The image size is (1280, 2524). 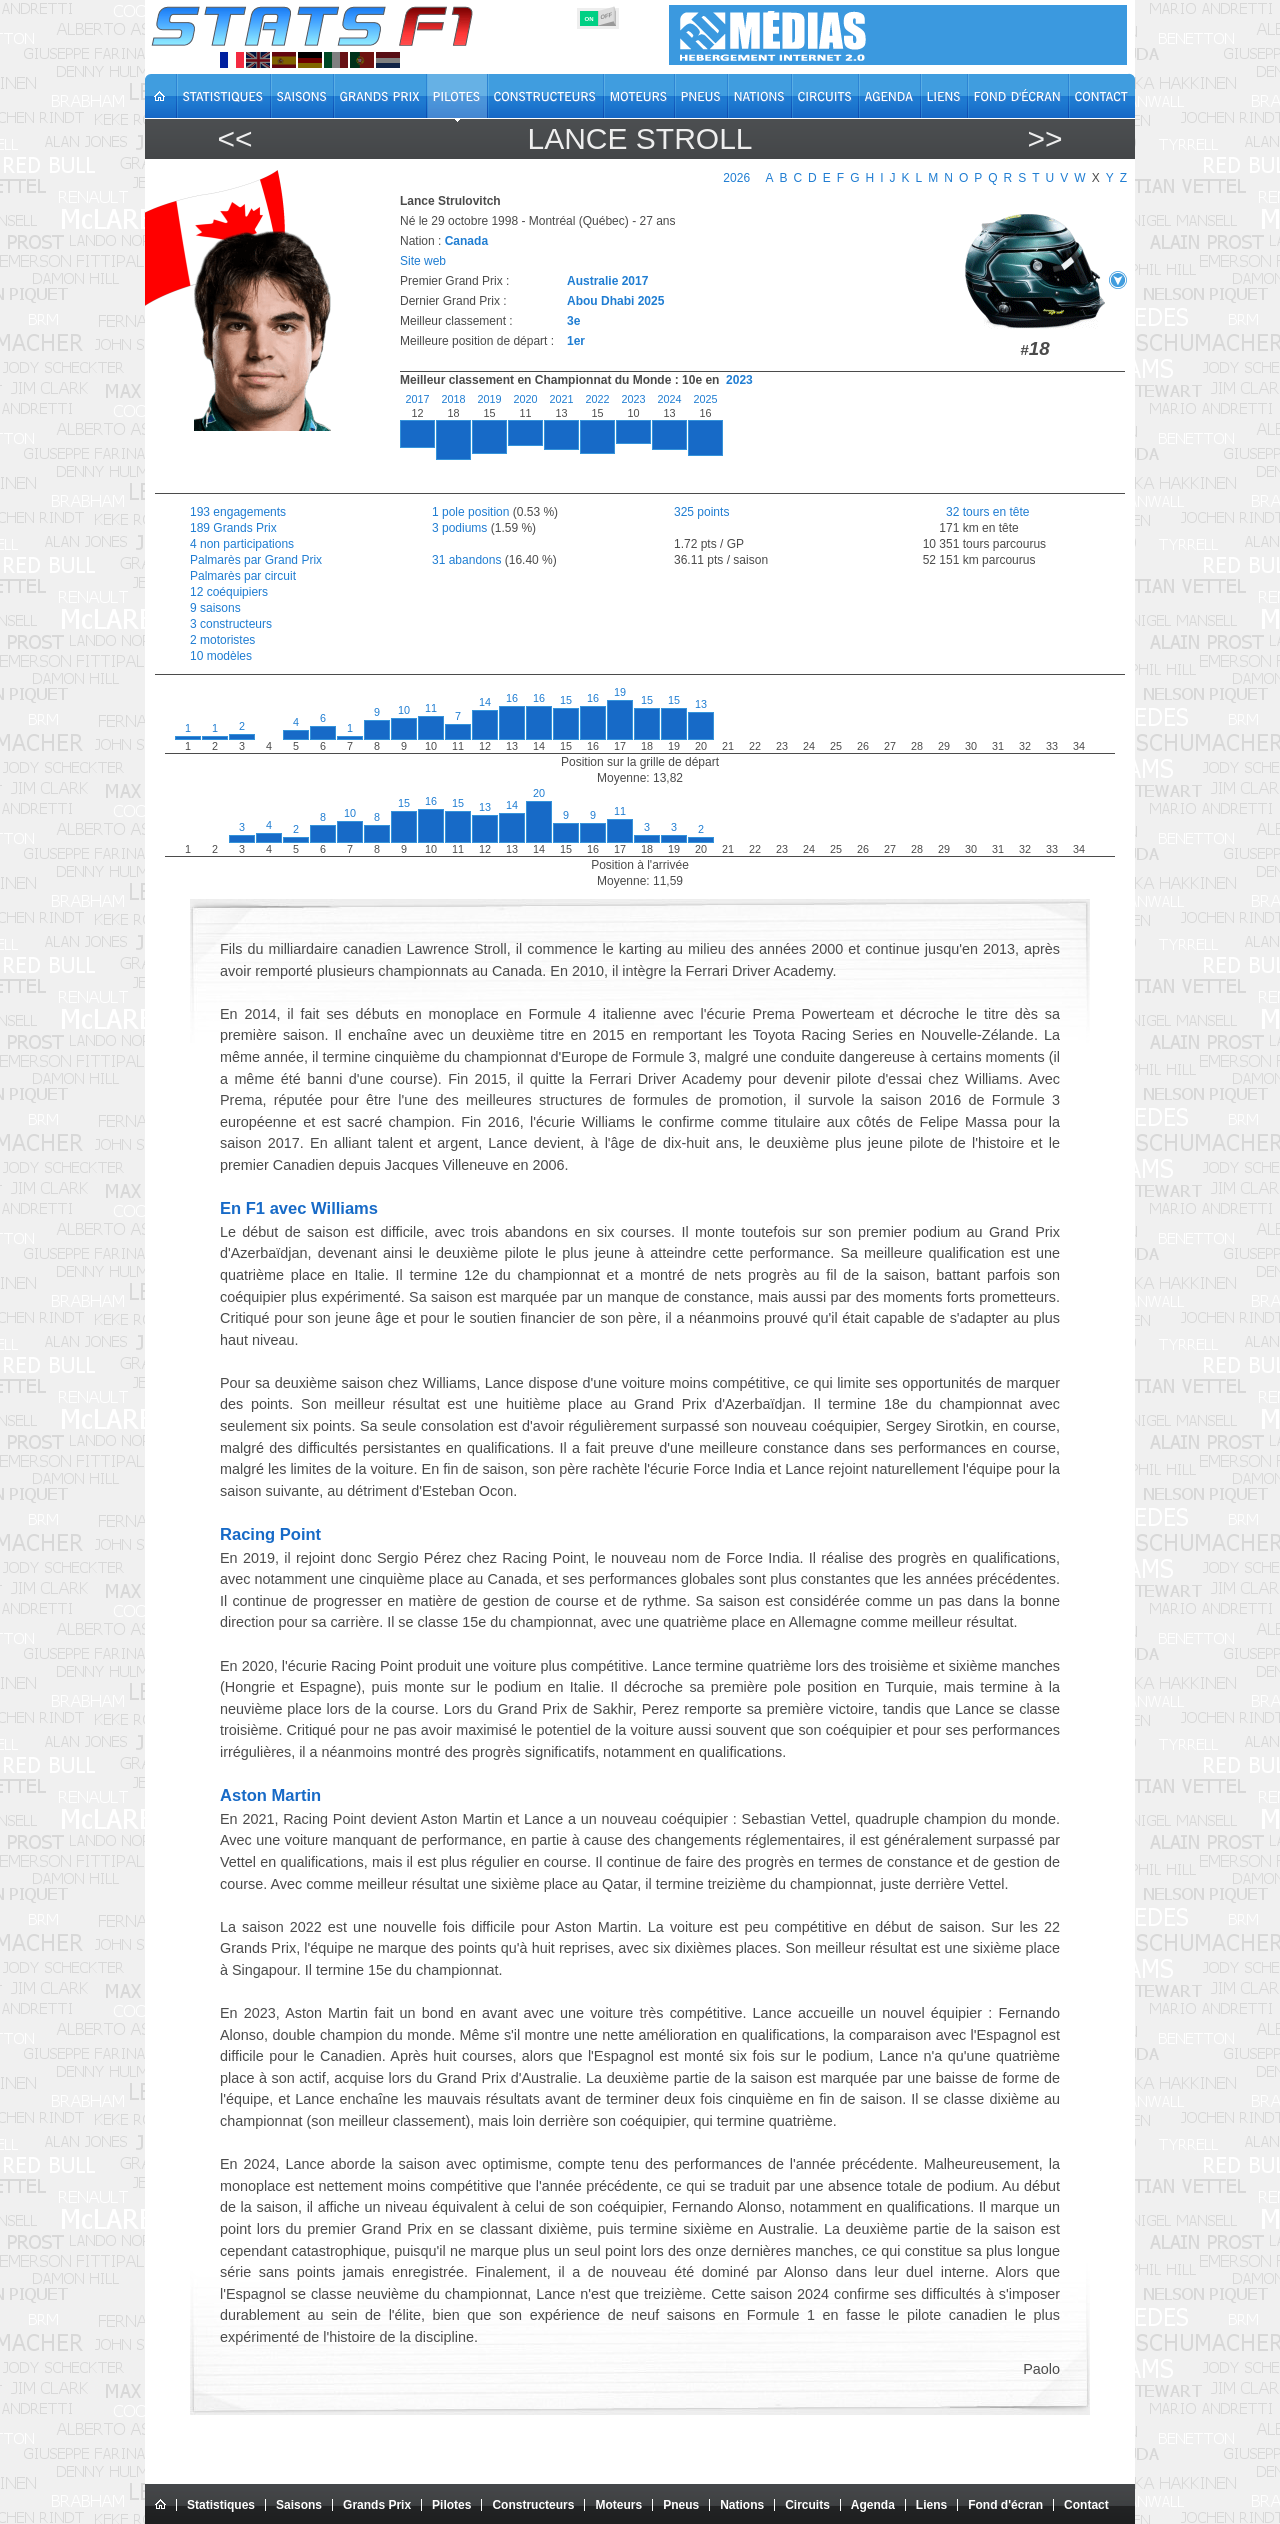 What do you see at coordinates (539, 793) in the screenshot?
I see `20` at bounding box center [539, 793].